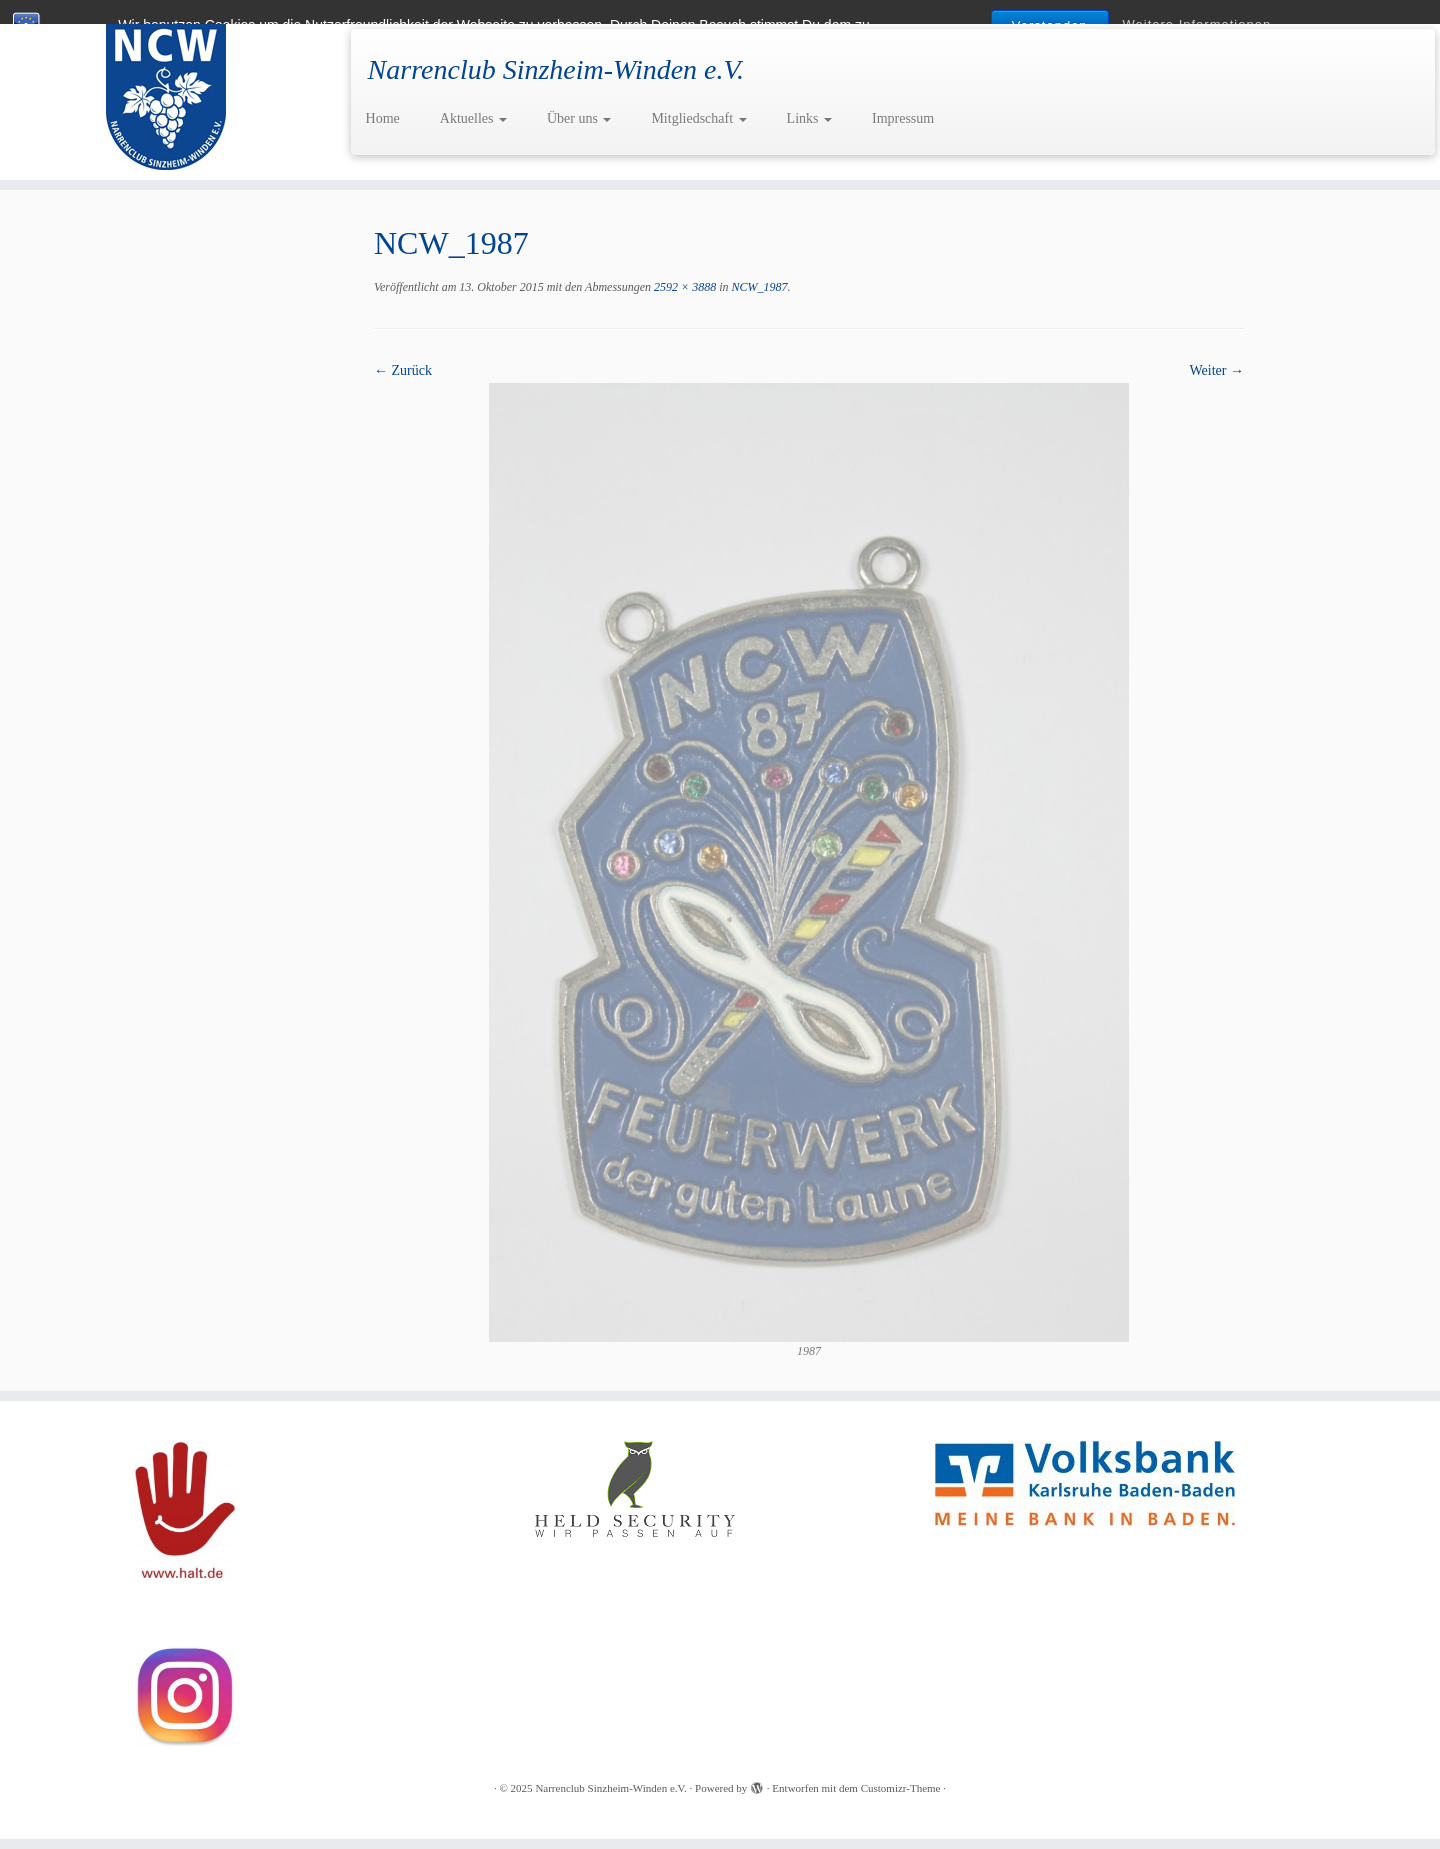  I want to click on Weiter →, so click(1217, 370).